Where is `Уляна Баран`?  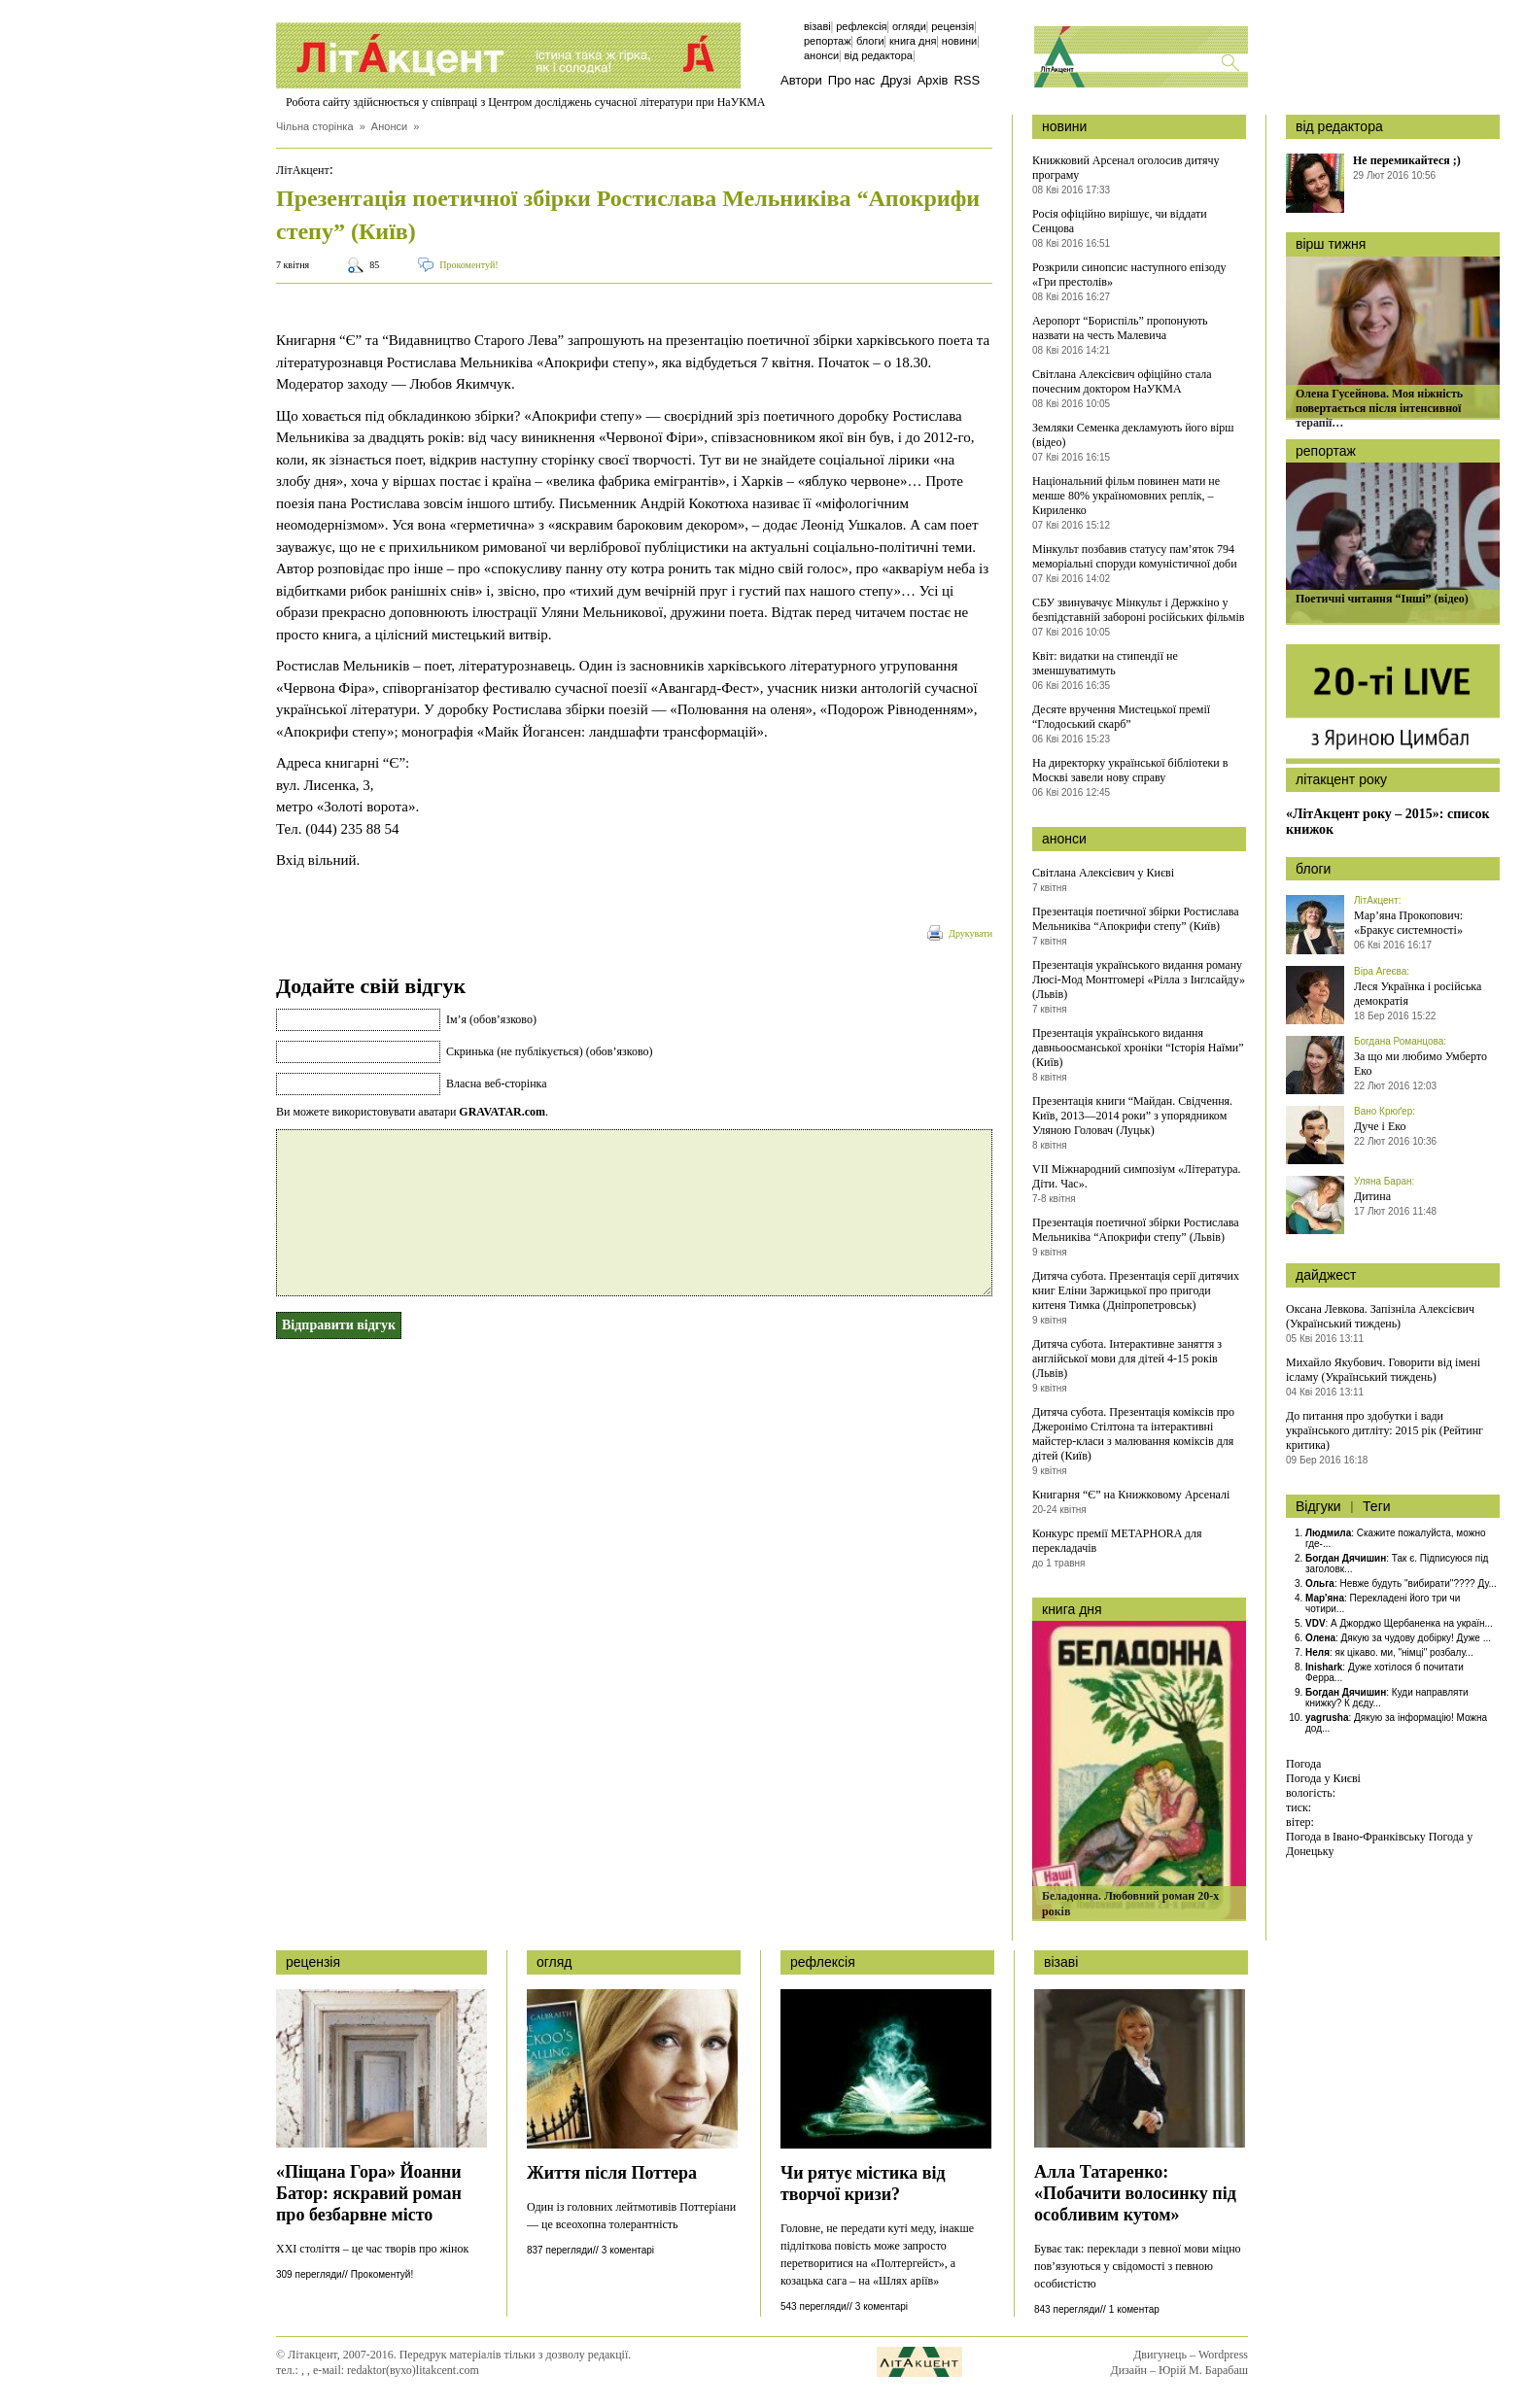 Уляна Баран is located at coordinates (1383, 1181).